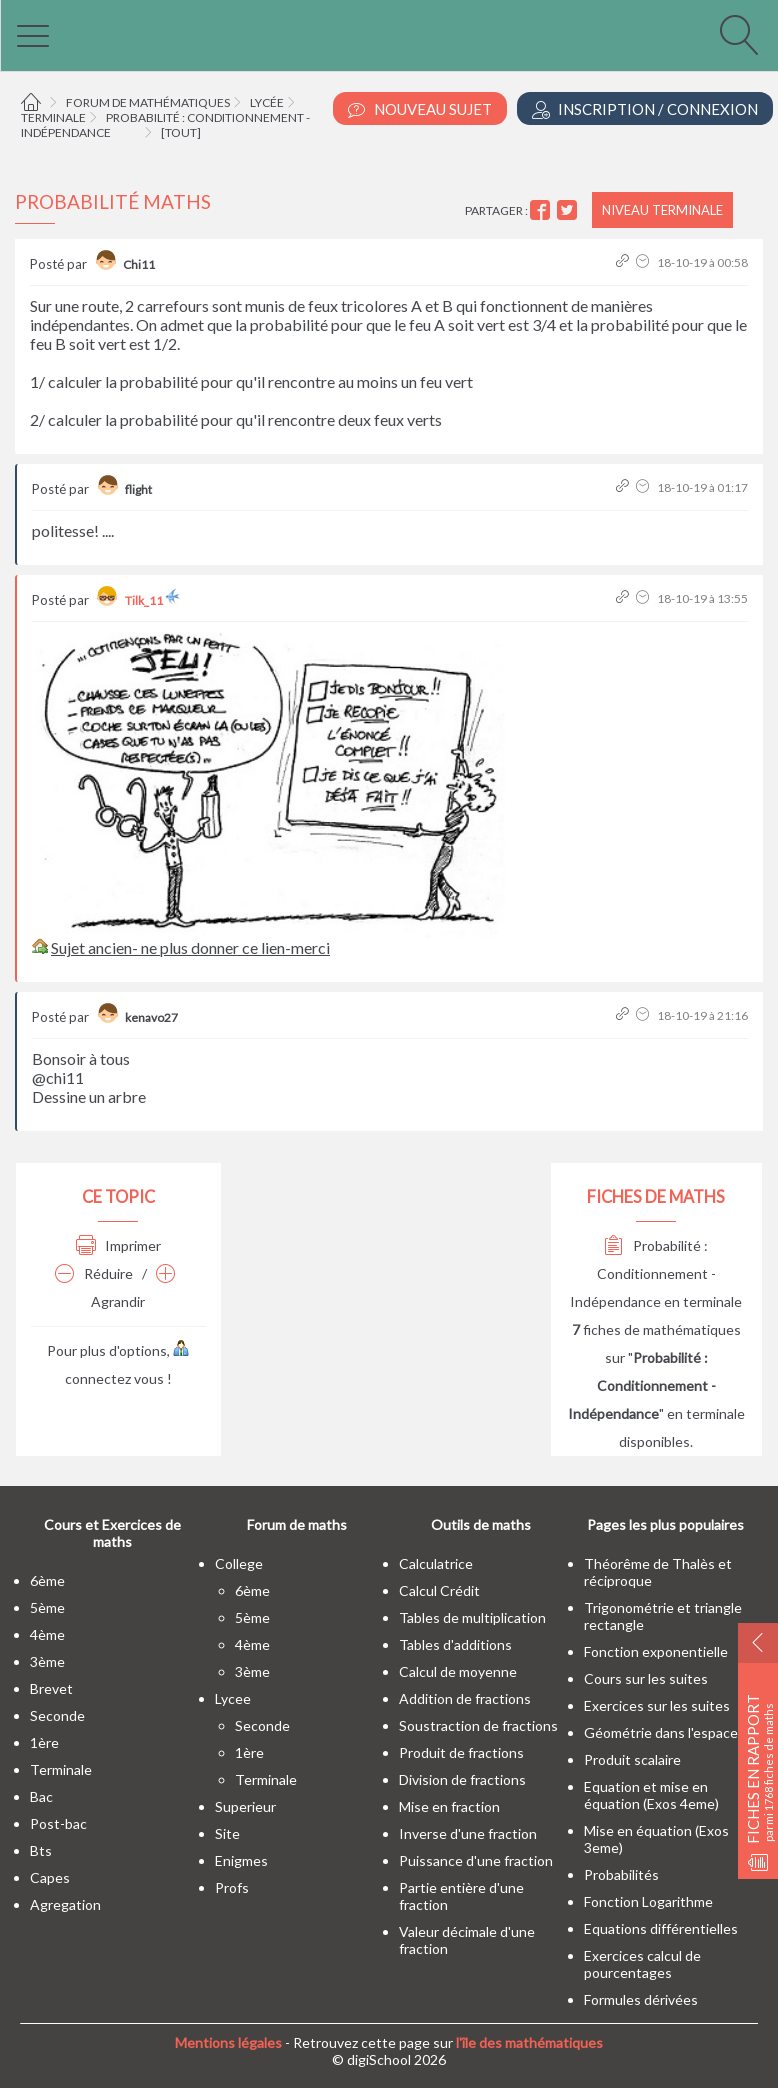  What do you see at coordinates (47, 1580) in the screenshot?
I see `6ème` at bounding box center [47, 1580].